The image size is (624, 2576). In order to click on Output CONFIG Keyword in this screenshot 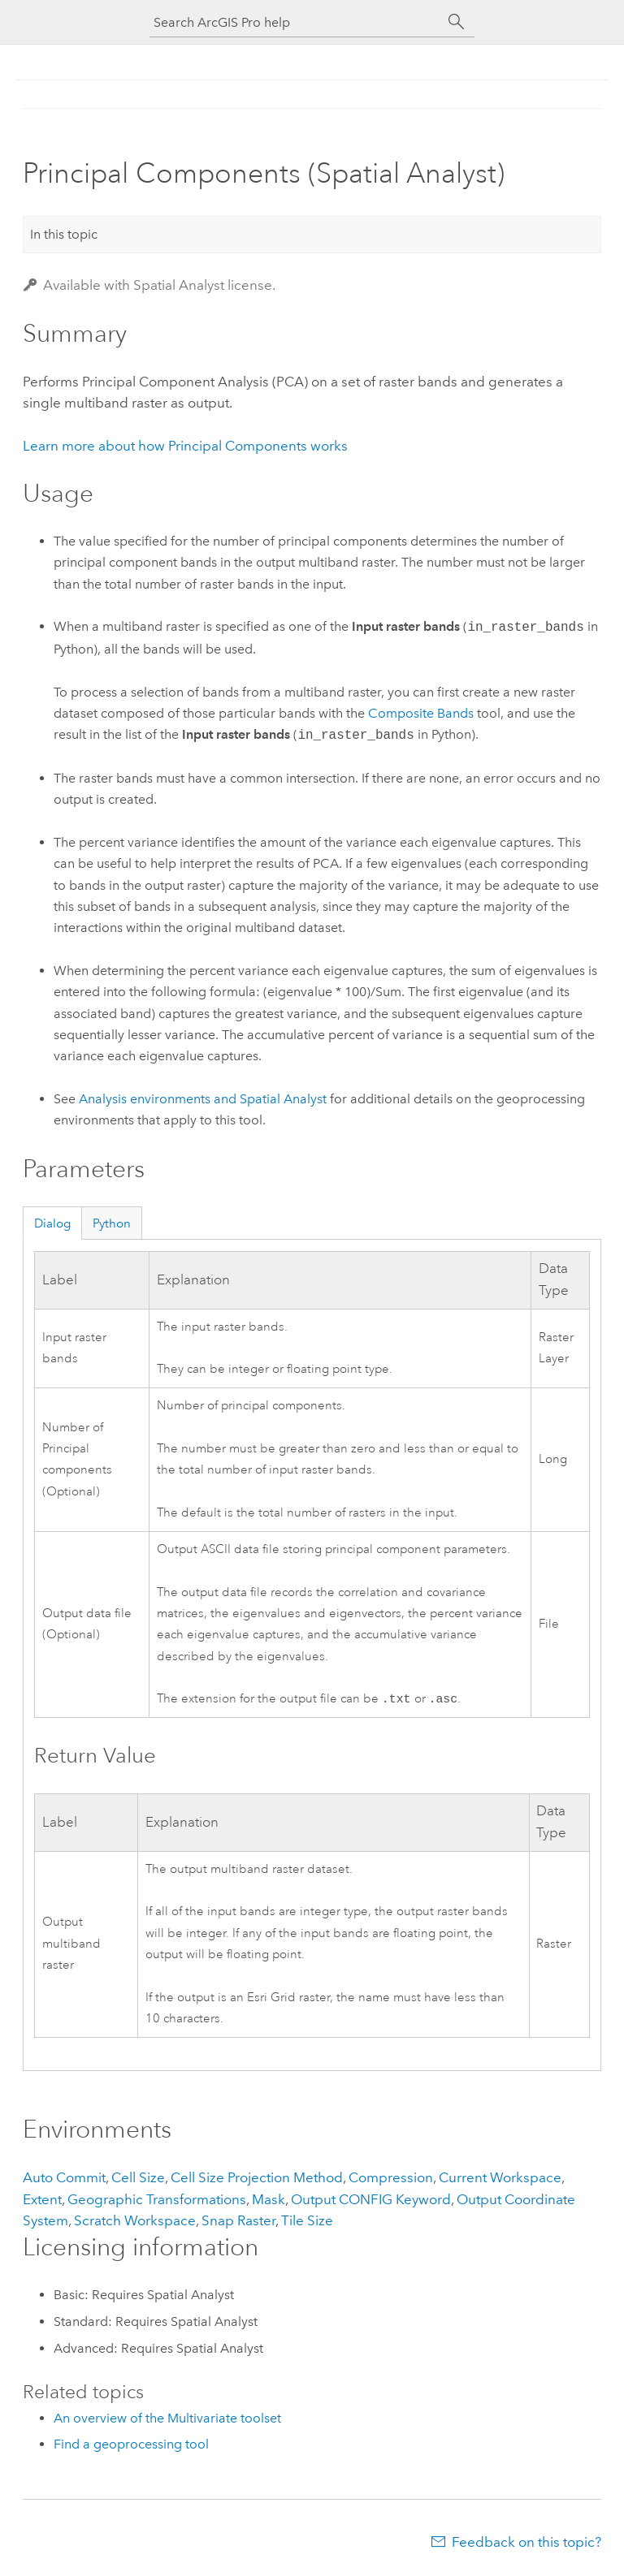, I will do `click(371, 2201)`.